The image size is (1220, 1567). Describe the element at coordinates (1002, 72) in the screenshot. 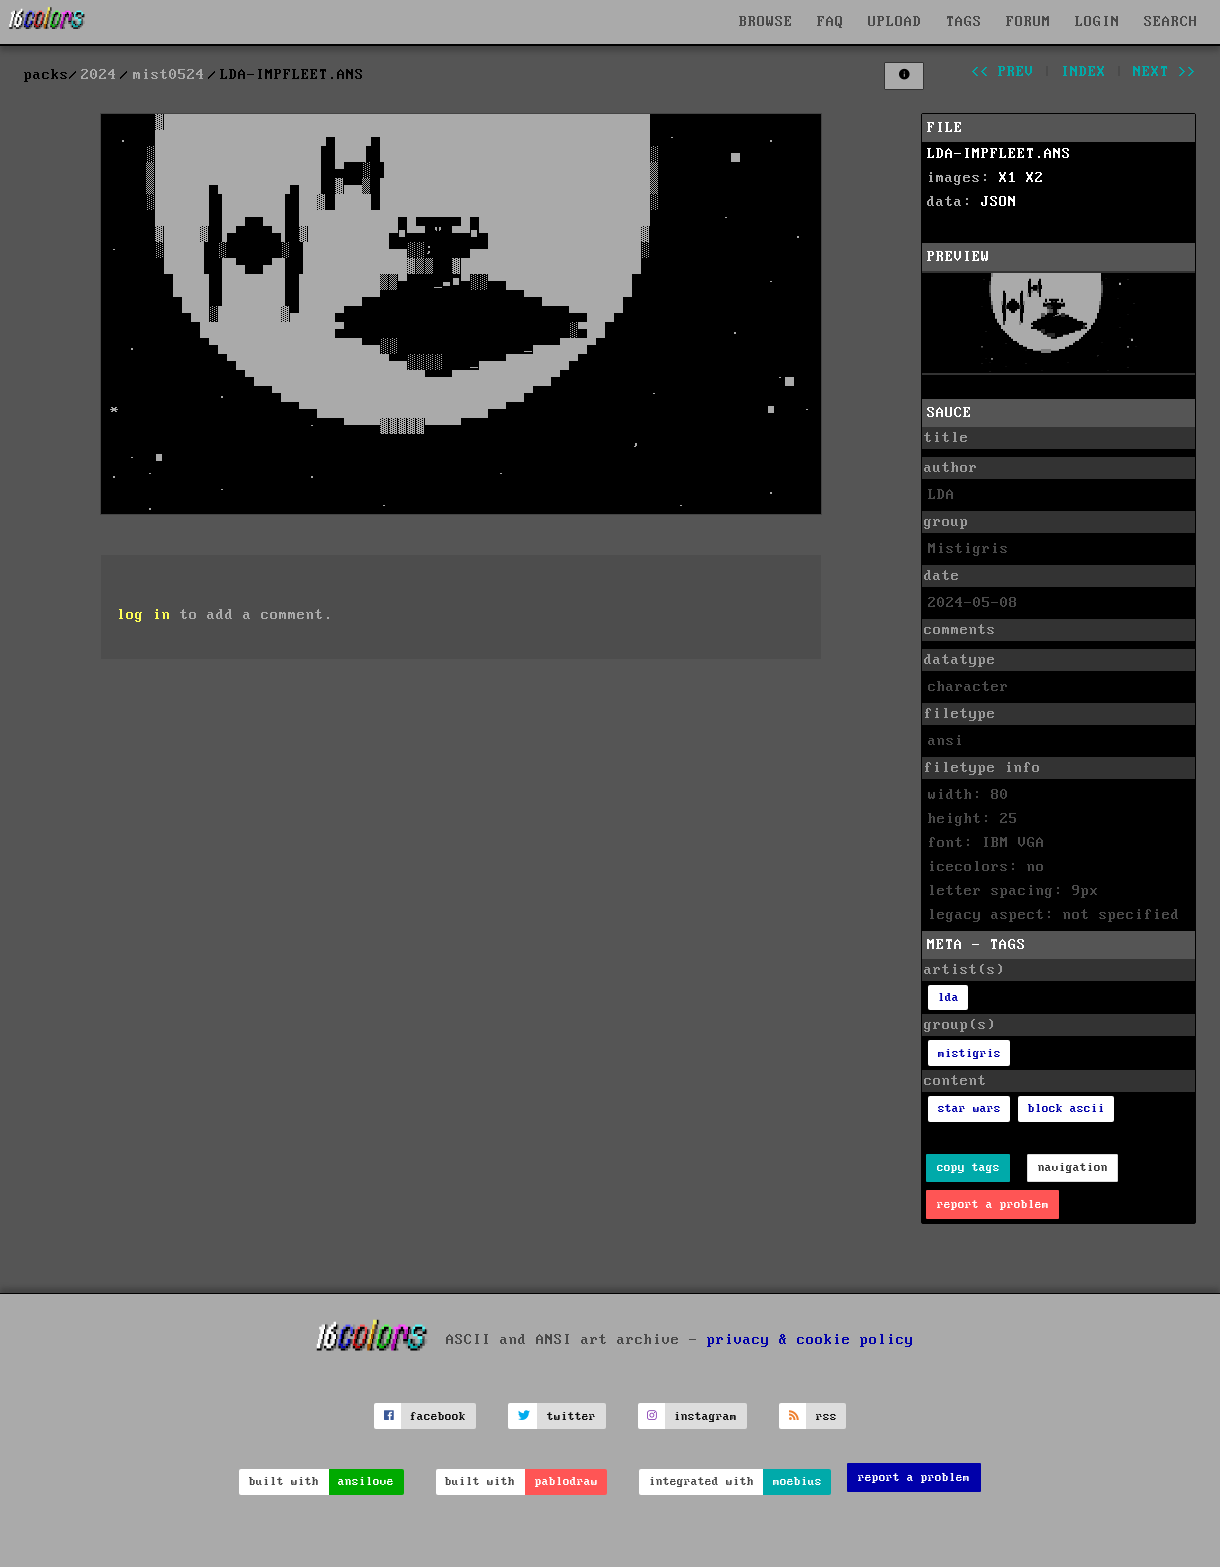

I see `<< prev` at that location.